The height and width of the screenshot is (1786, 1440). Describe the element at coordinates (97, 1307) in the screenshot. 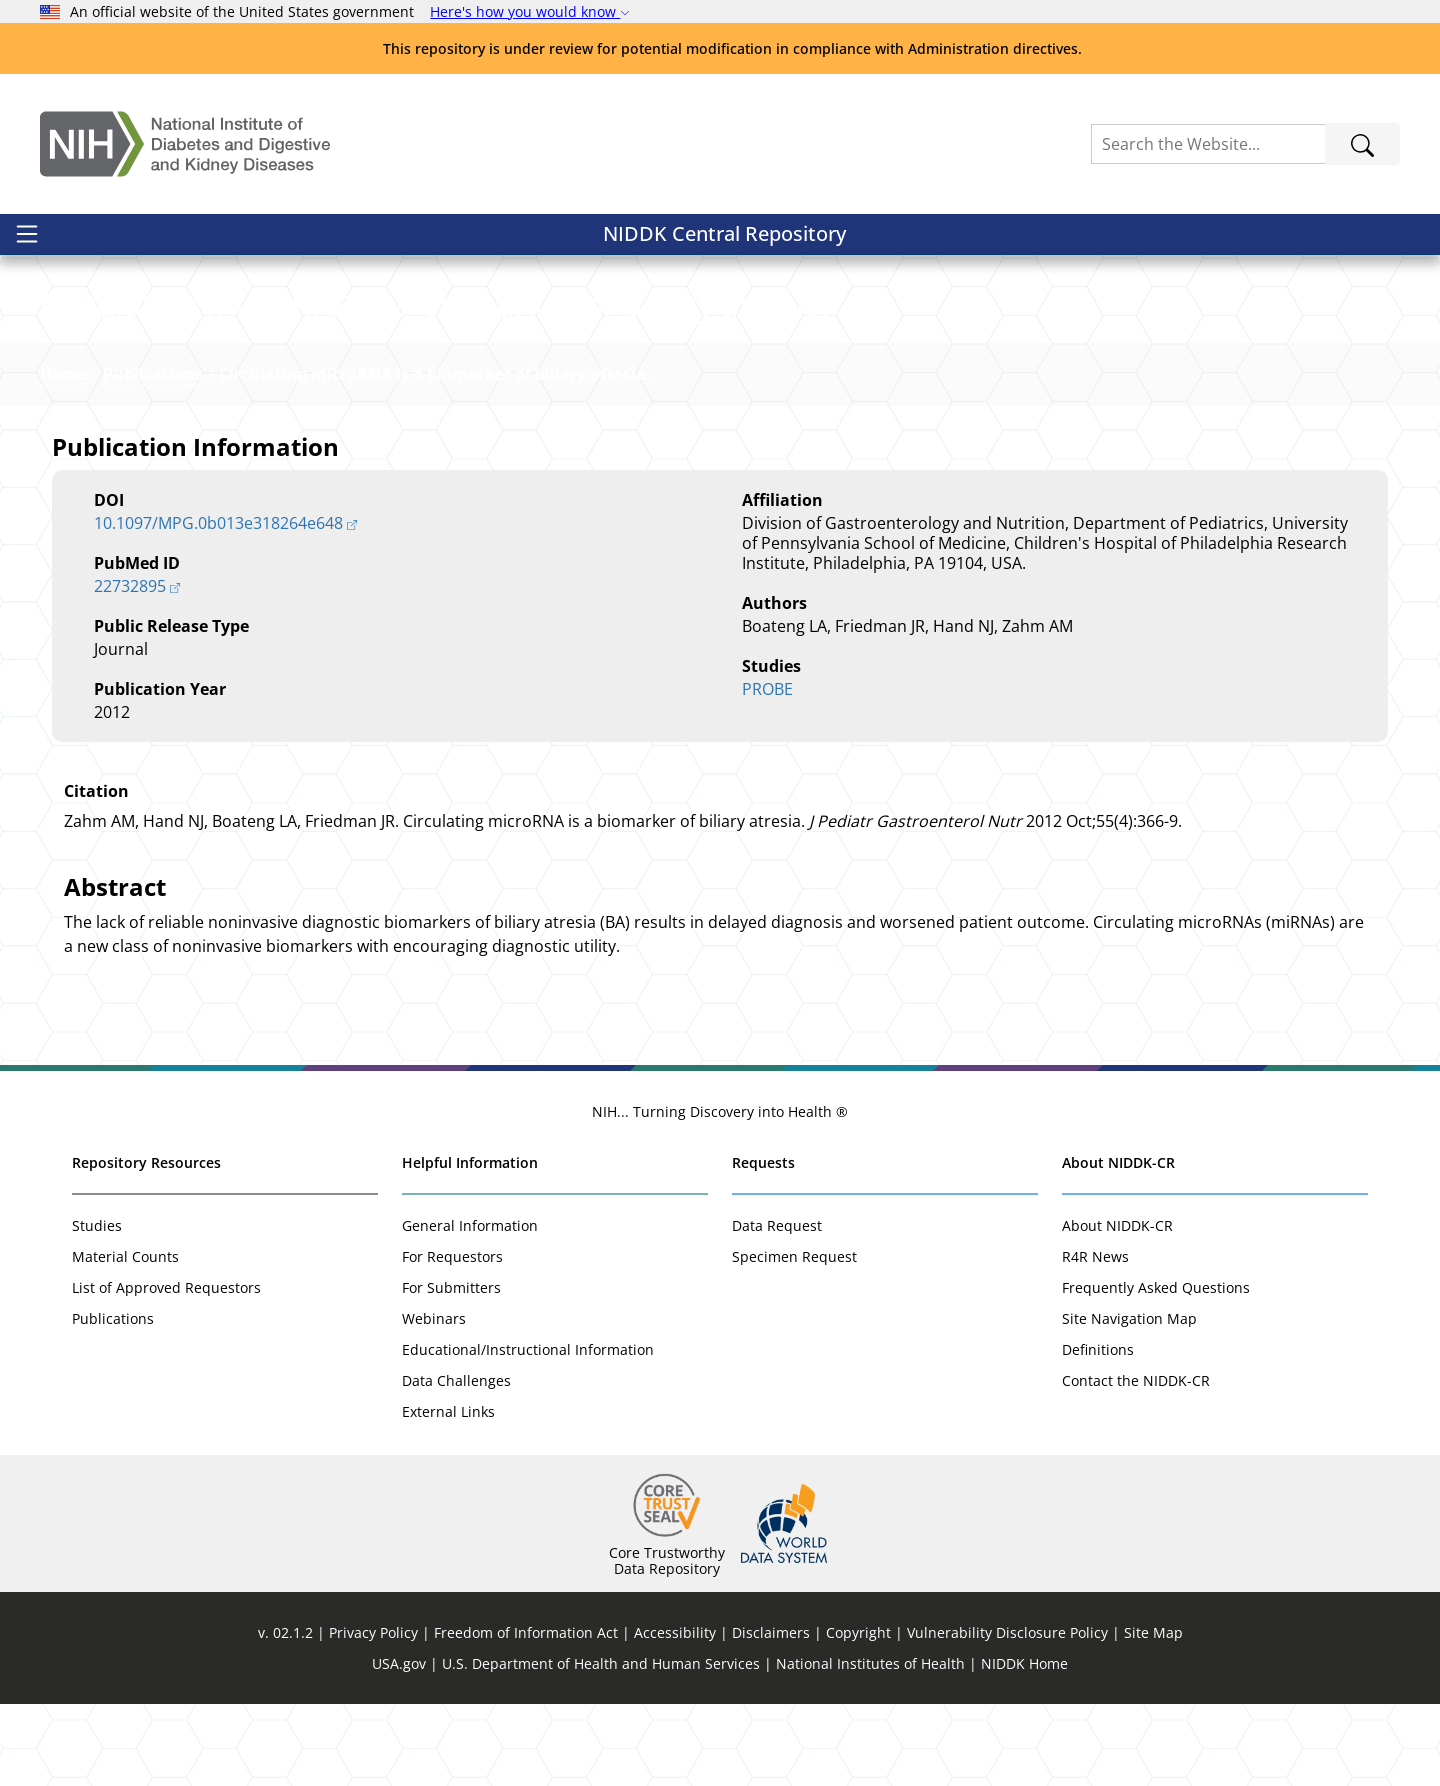

I see `Studies` at that location.